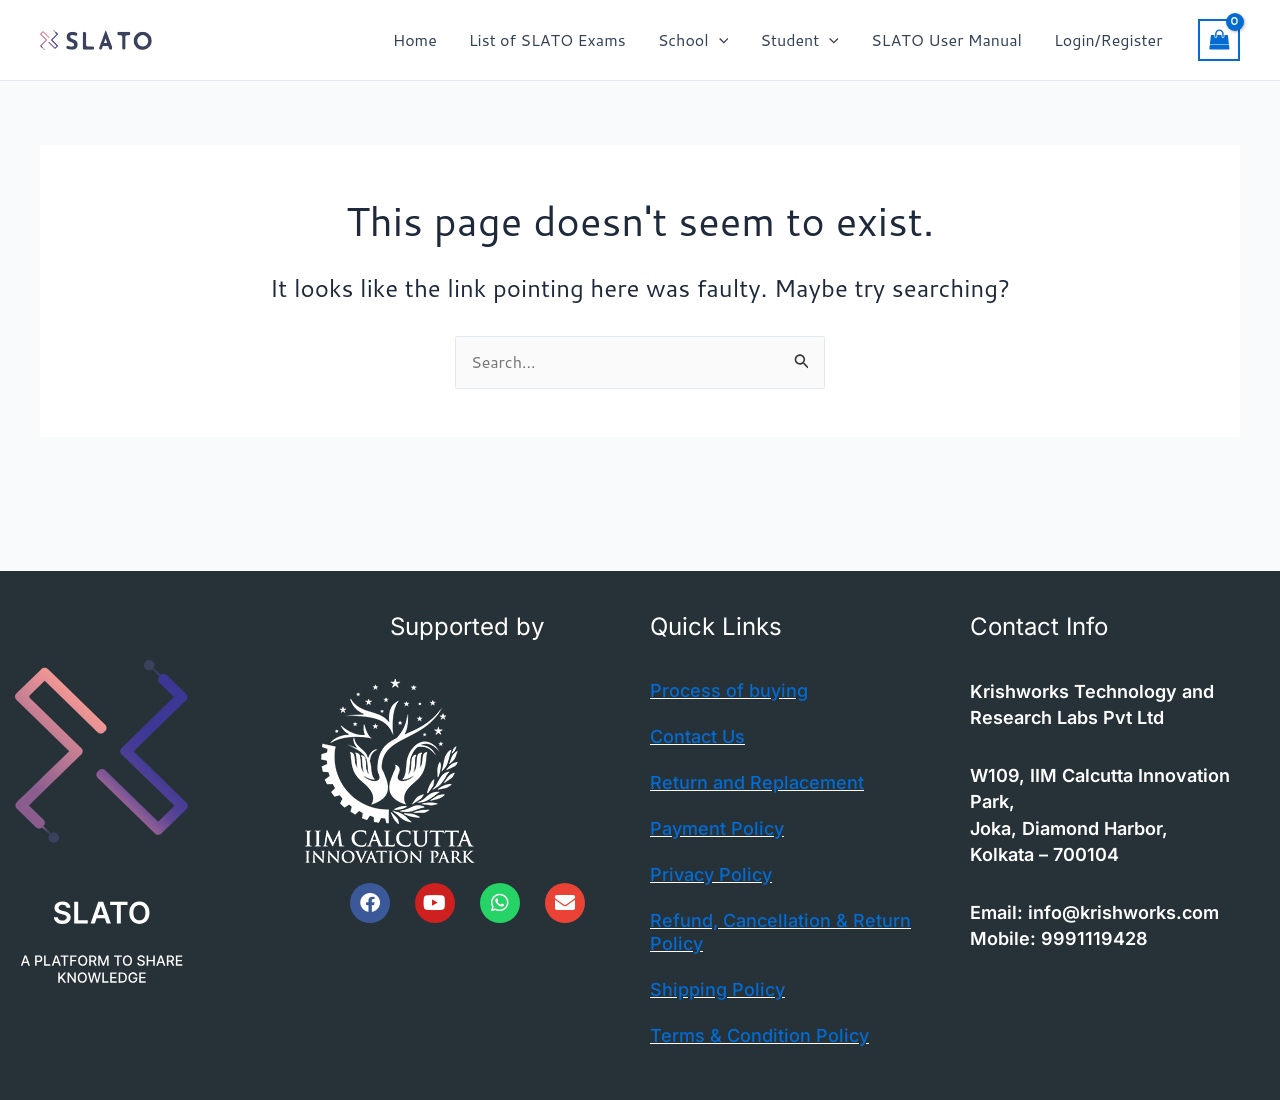 The width and height of the screenshot is (1280, 1100). What do you see at coordinates (729, 690) in the screenshot?
I see `Process of buying` at bounding box center [729, 690].